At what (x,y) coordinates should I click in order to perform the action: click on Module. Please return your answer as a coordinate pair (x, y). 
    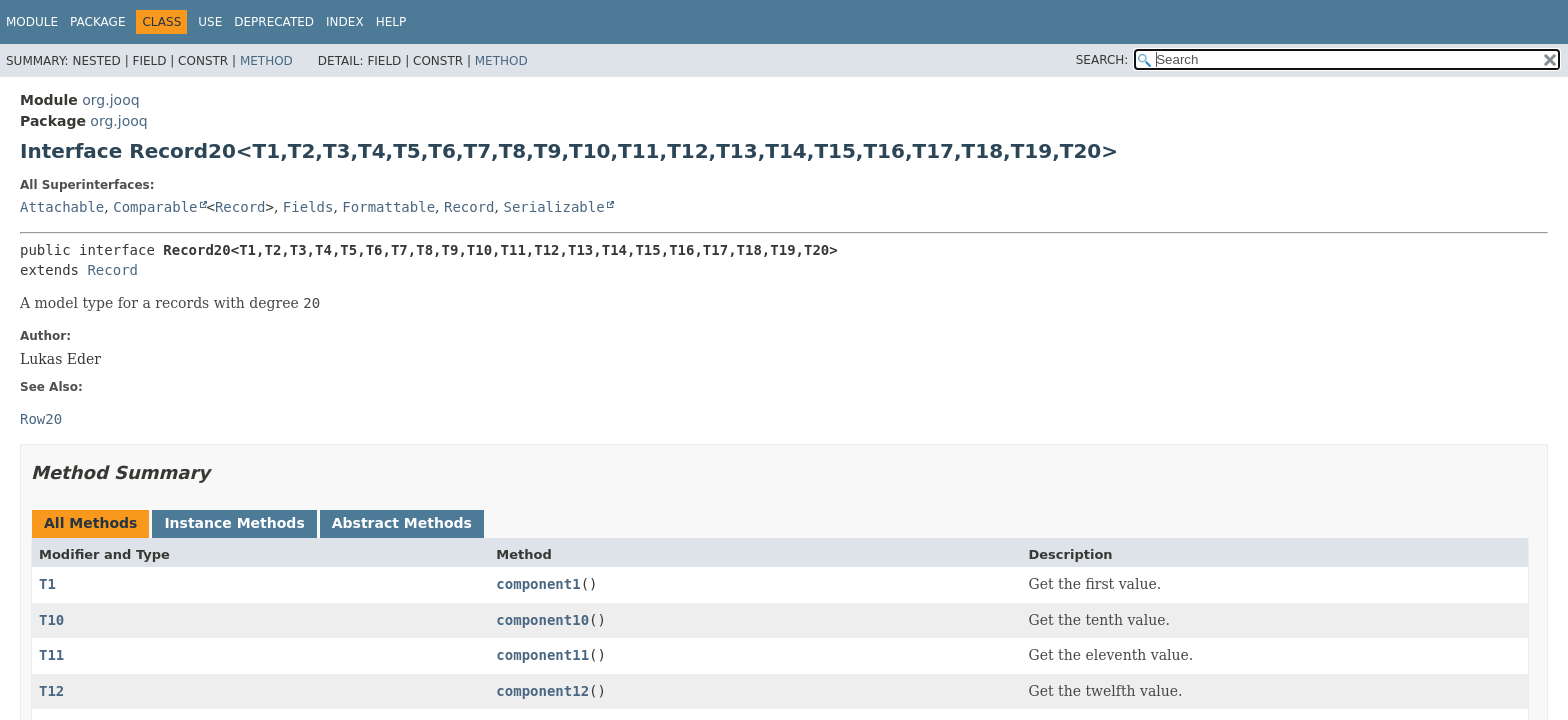
    Looking at the image, I should click on (32, 22).